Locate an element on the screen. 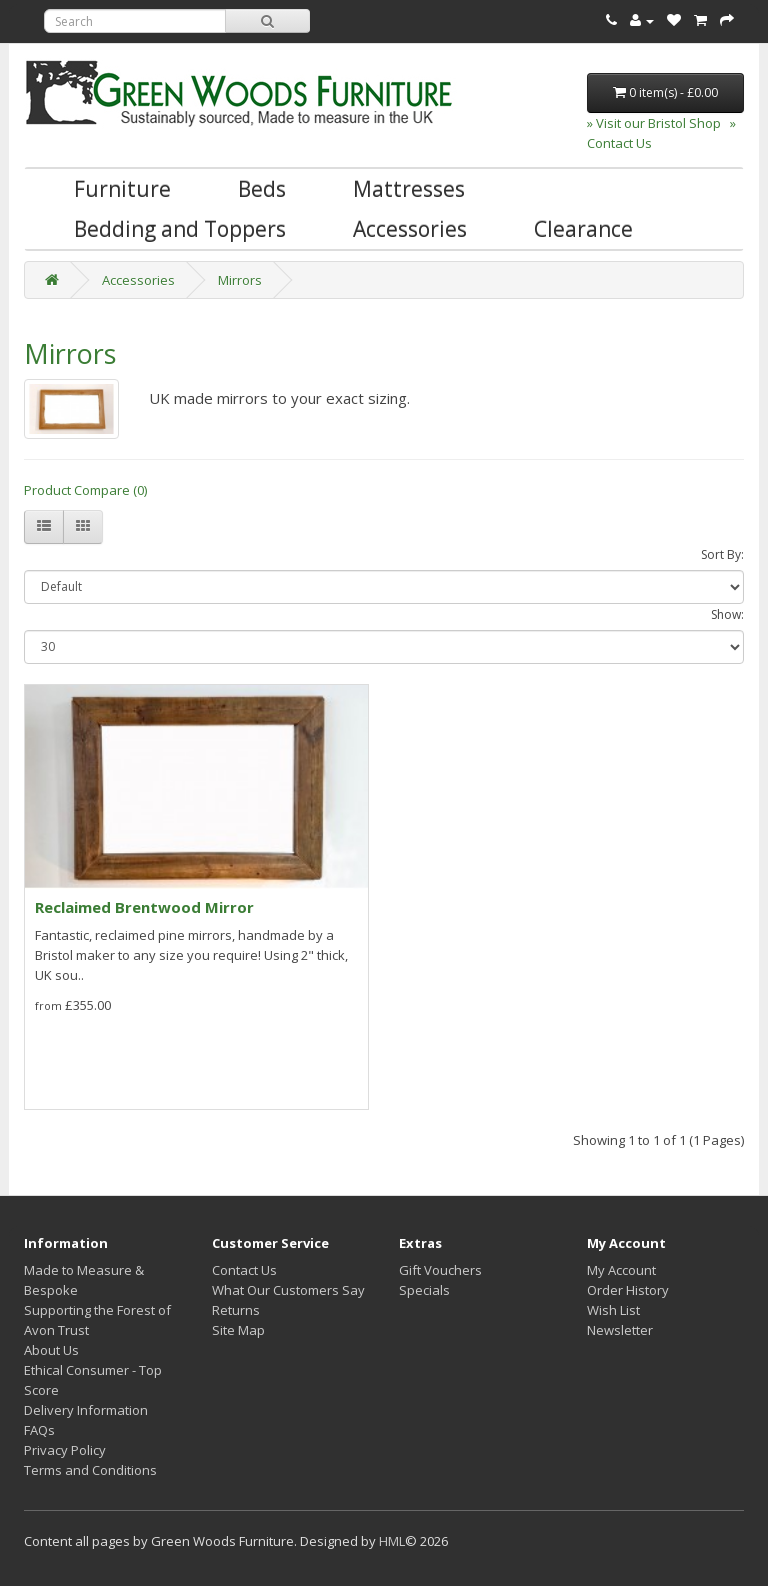 The height and width of the screenshot is (1586, 768). FAQs is located at coordinates (39, 1430).